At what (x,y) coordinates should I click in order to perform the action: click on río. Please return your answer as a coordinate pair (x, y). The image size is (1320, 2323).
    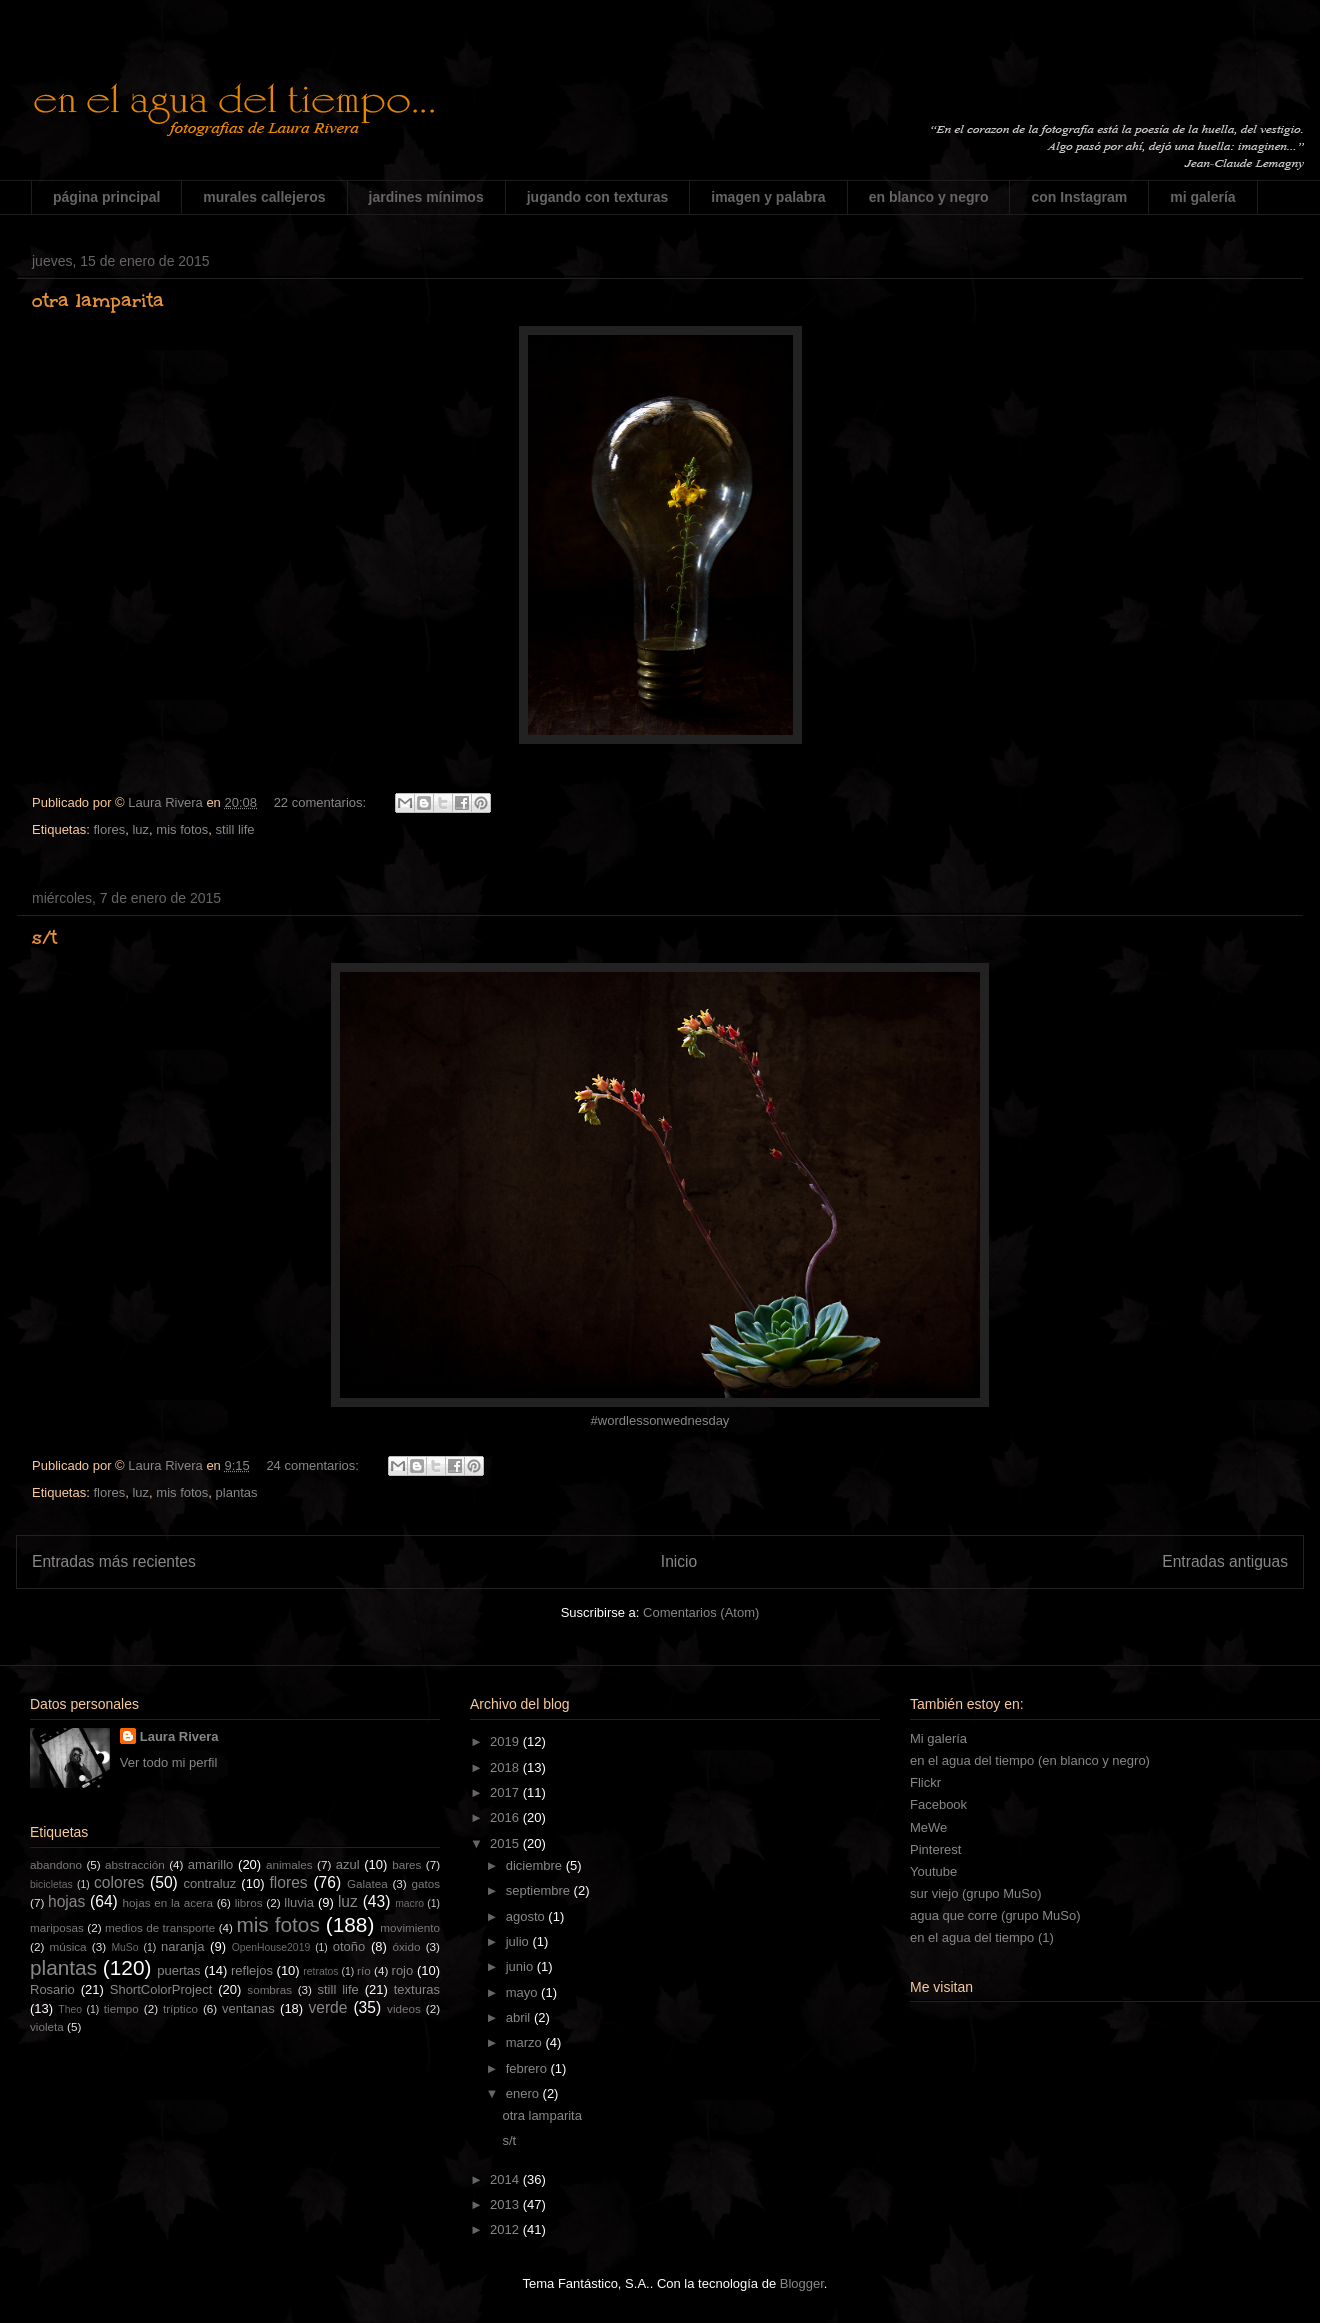
    Looking at the image, I should click on (364, 1970).